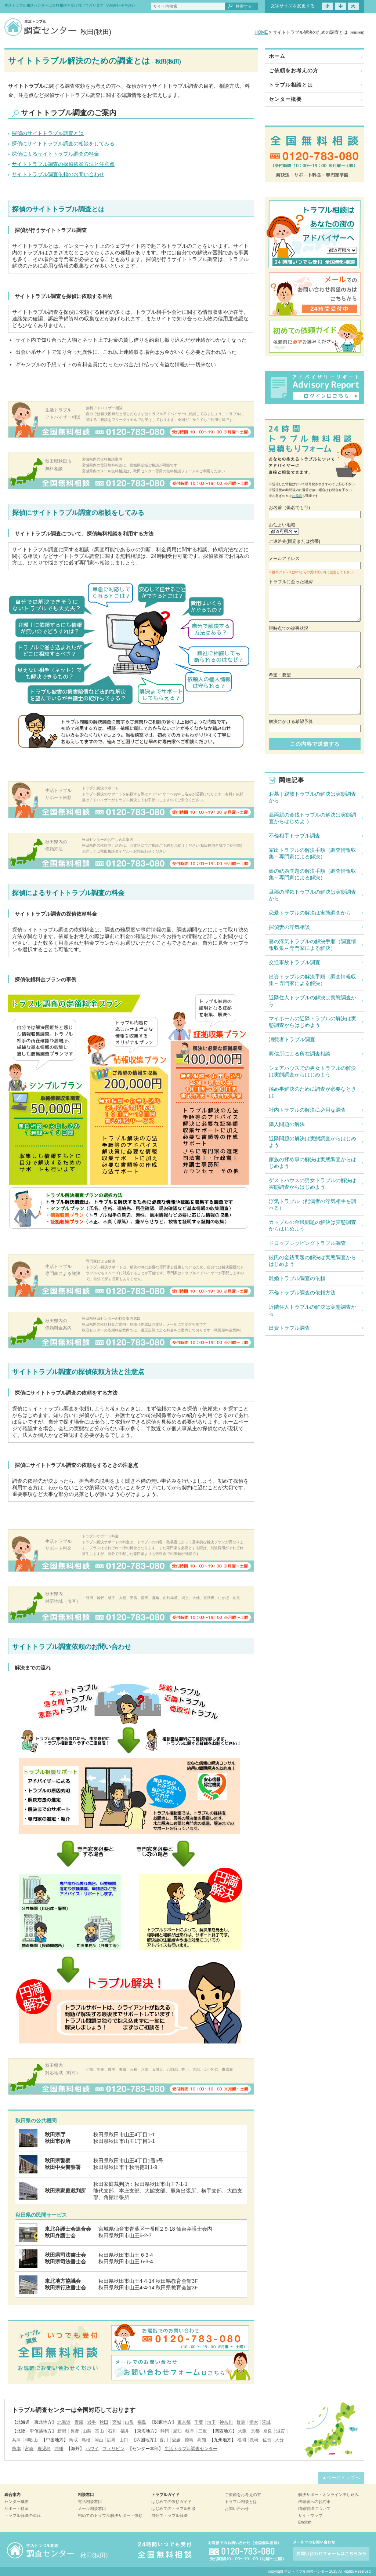 Image resolution: width=376 pixels, height=2576 pixels. What do you see at coordinates (86, 2439) in the screenshot?
I see `島根` at bounding box center [86, 2439].